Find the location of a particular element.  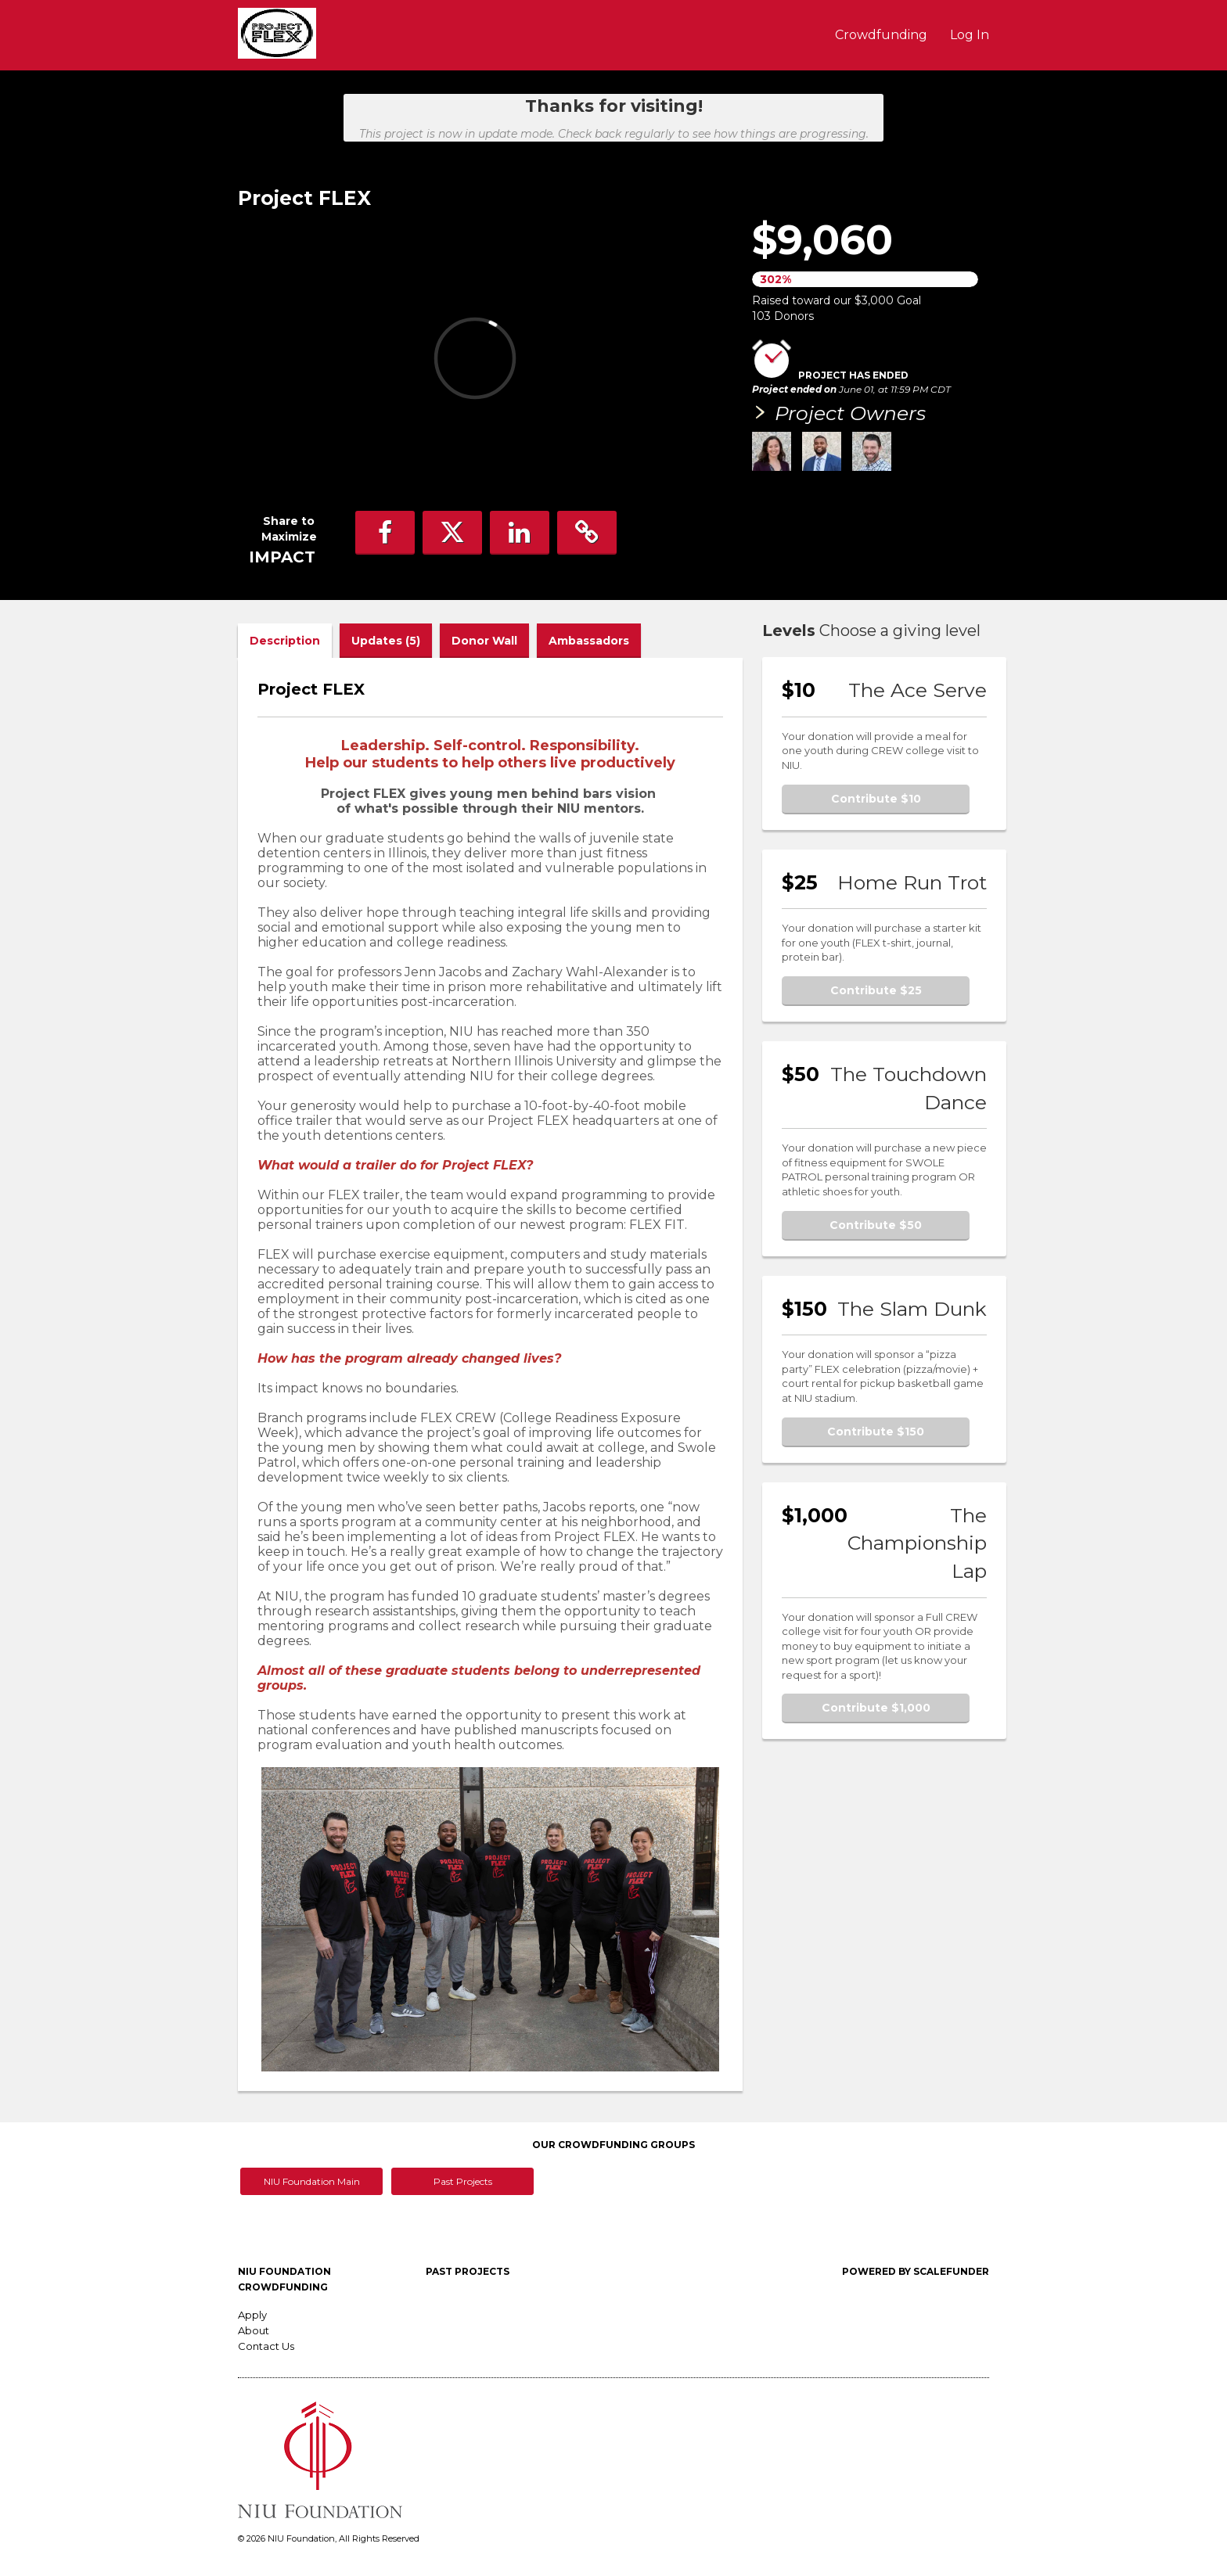

Contribute $1,000 is located at coordinates (876, 1708).